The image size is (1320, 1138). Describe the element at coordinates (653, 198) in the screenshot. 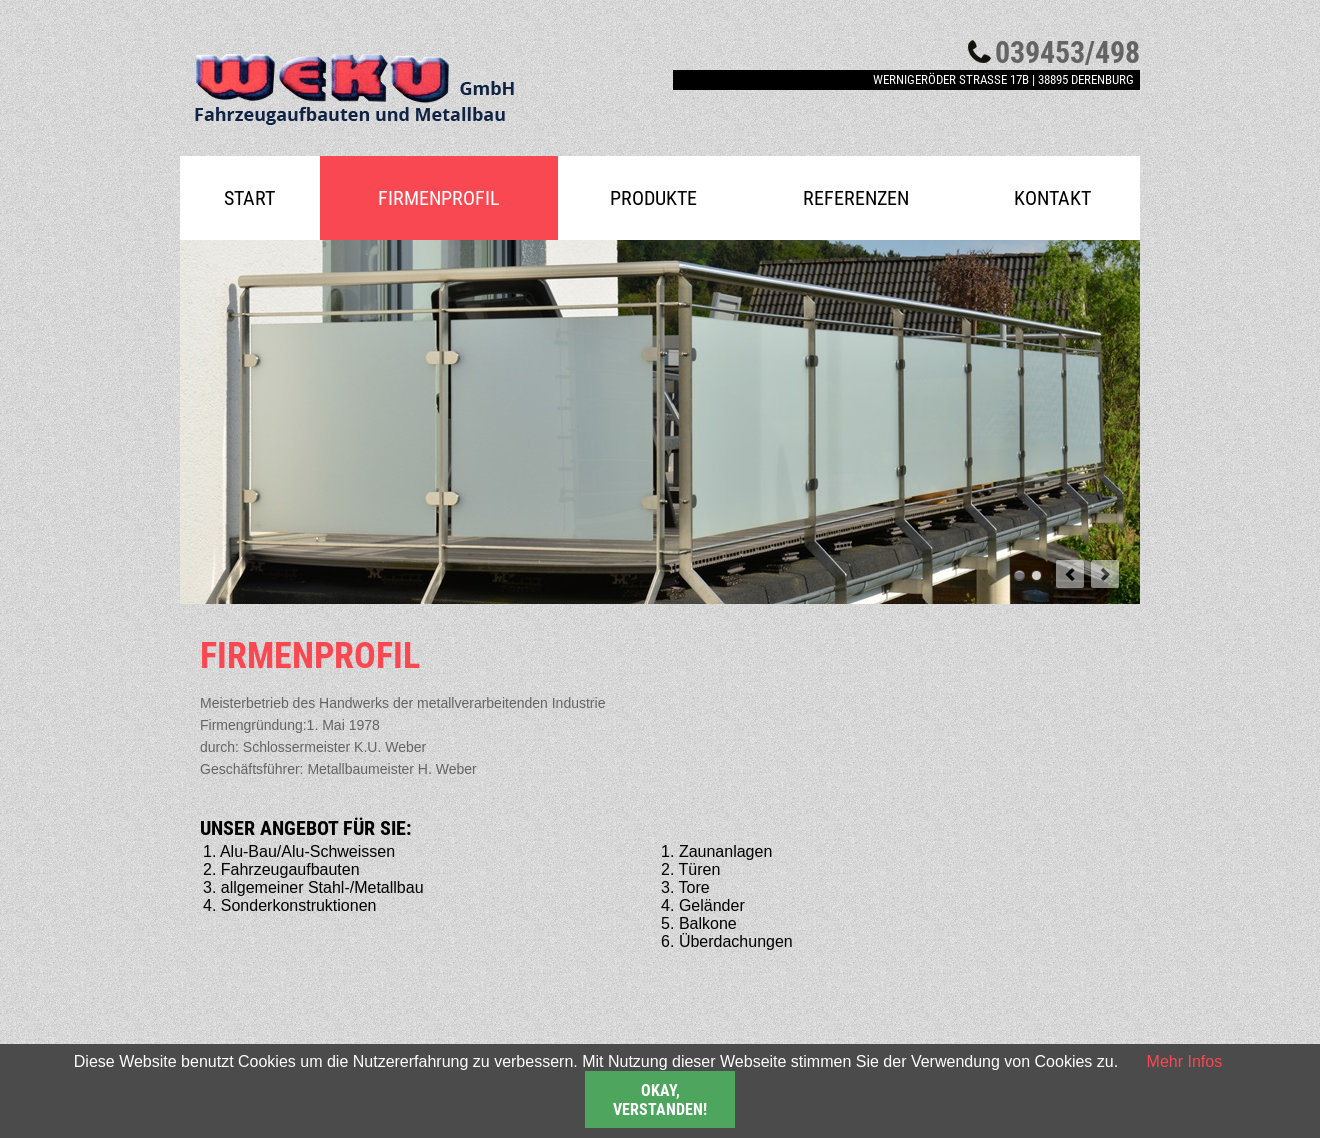

I see `Produkte` at that location.